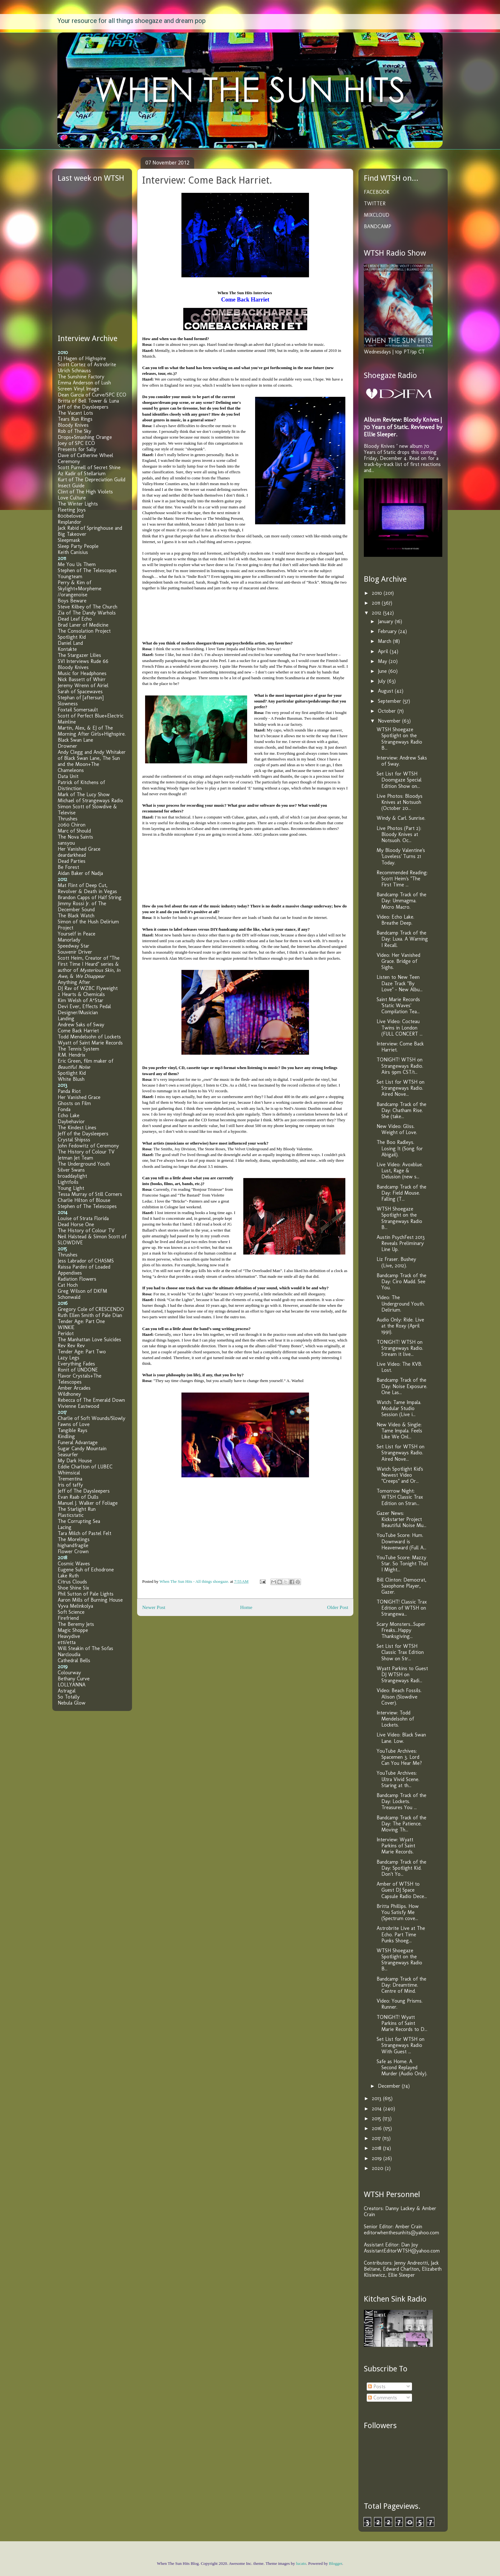  What do you see at coordinates (85, 492) in the screenshot?
I see `Clint of The High Violets` at bounding box center [85, 492].